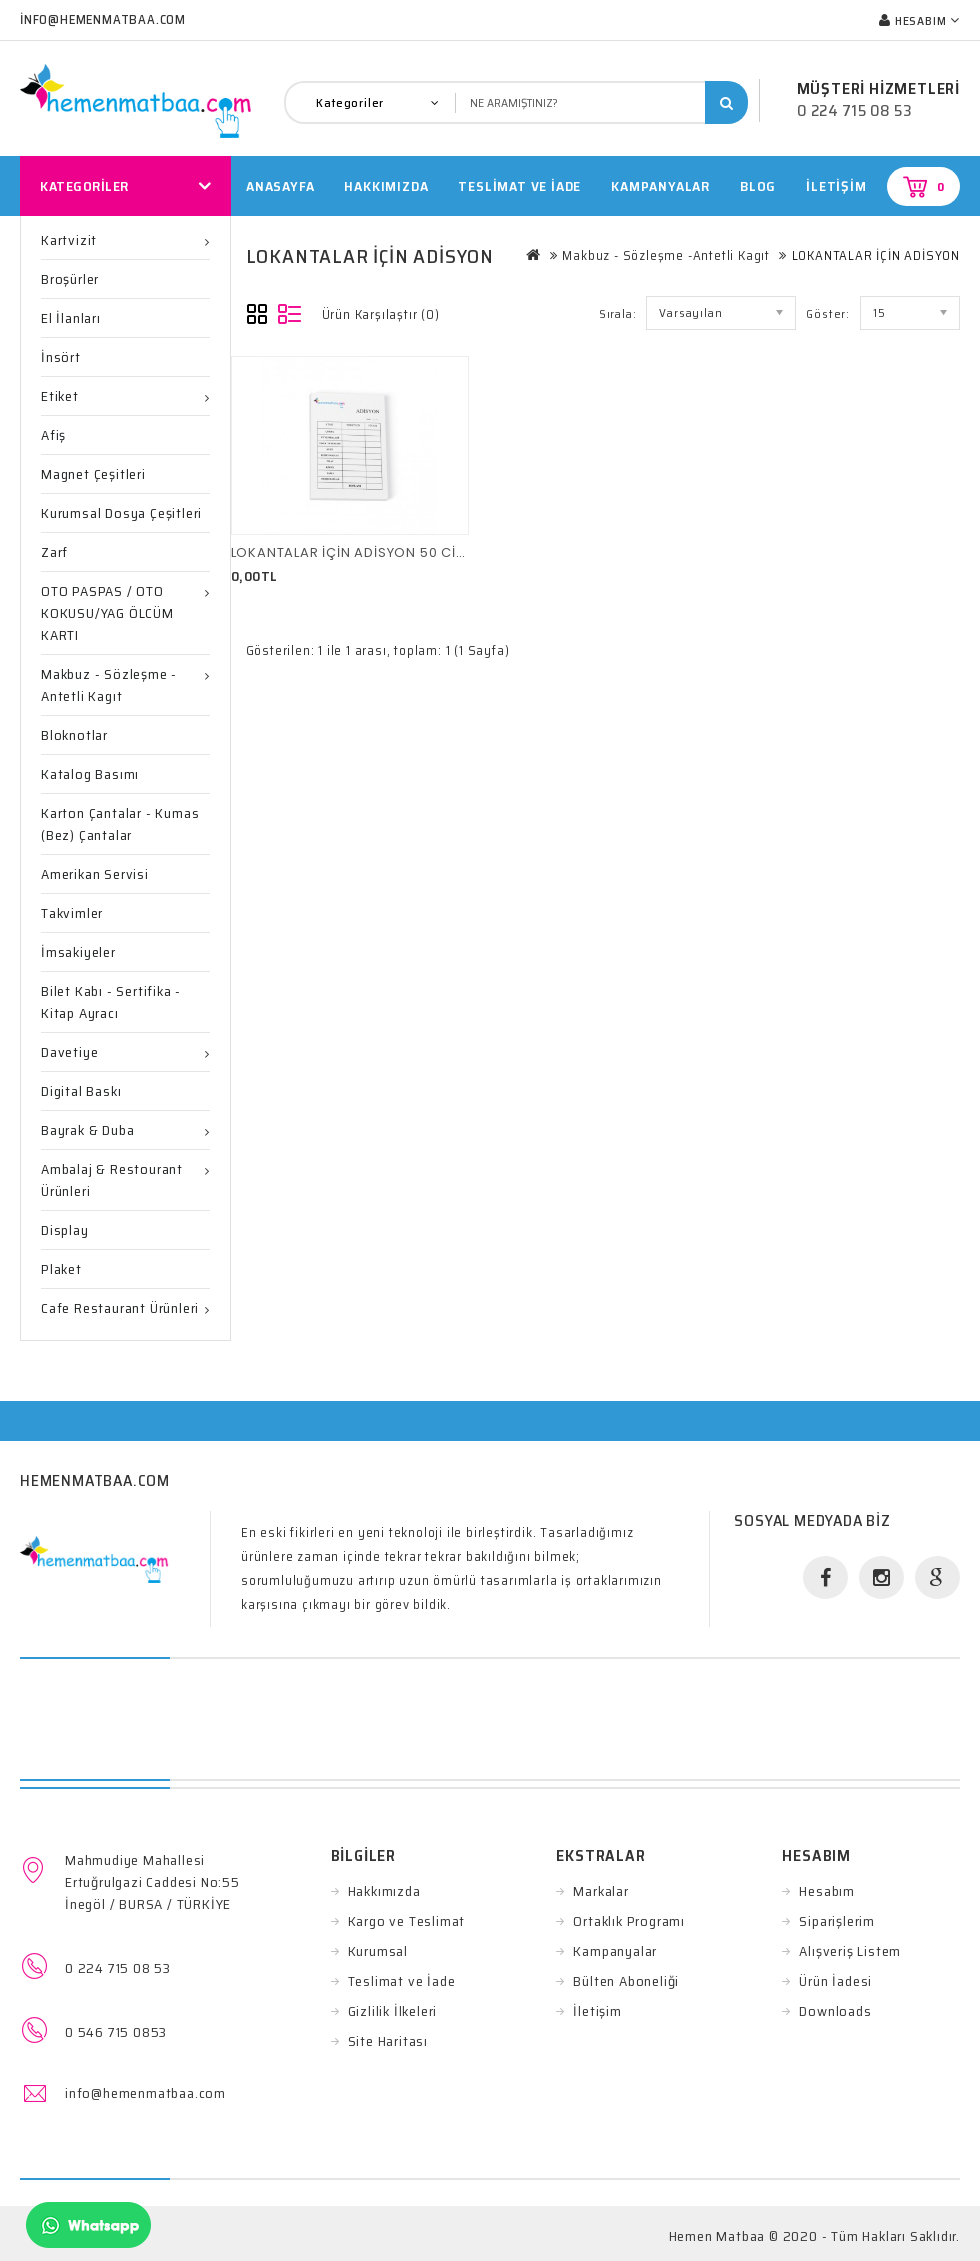  I want to click on Bloknotlar, so click(74, 735).